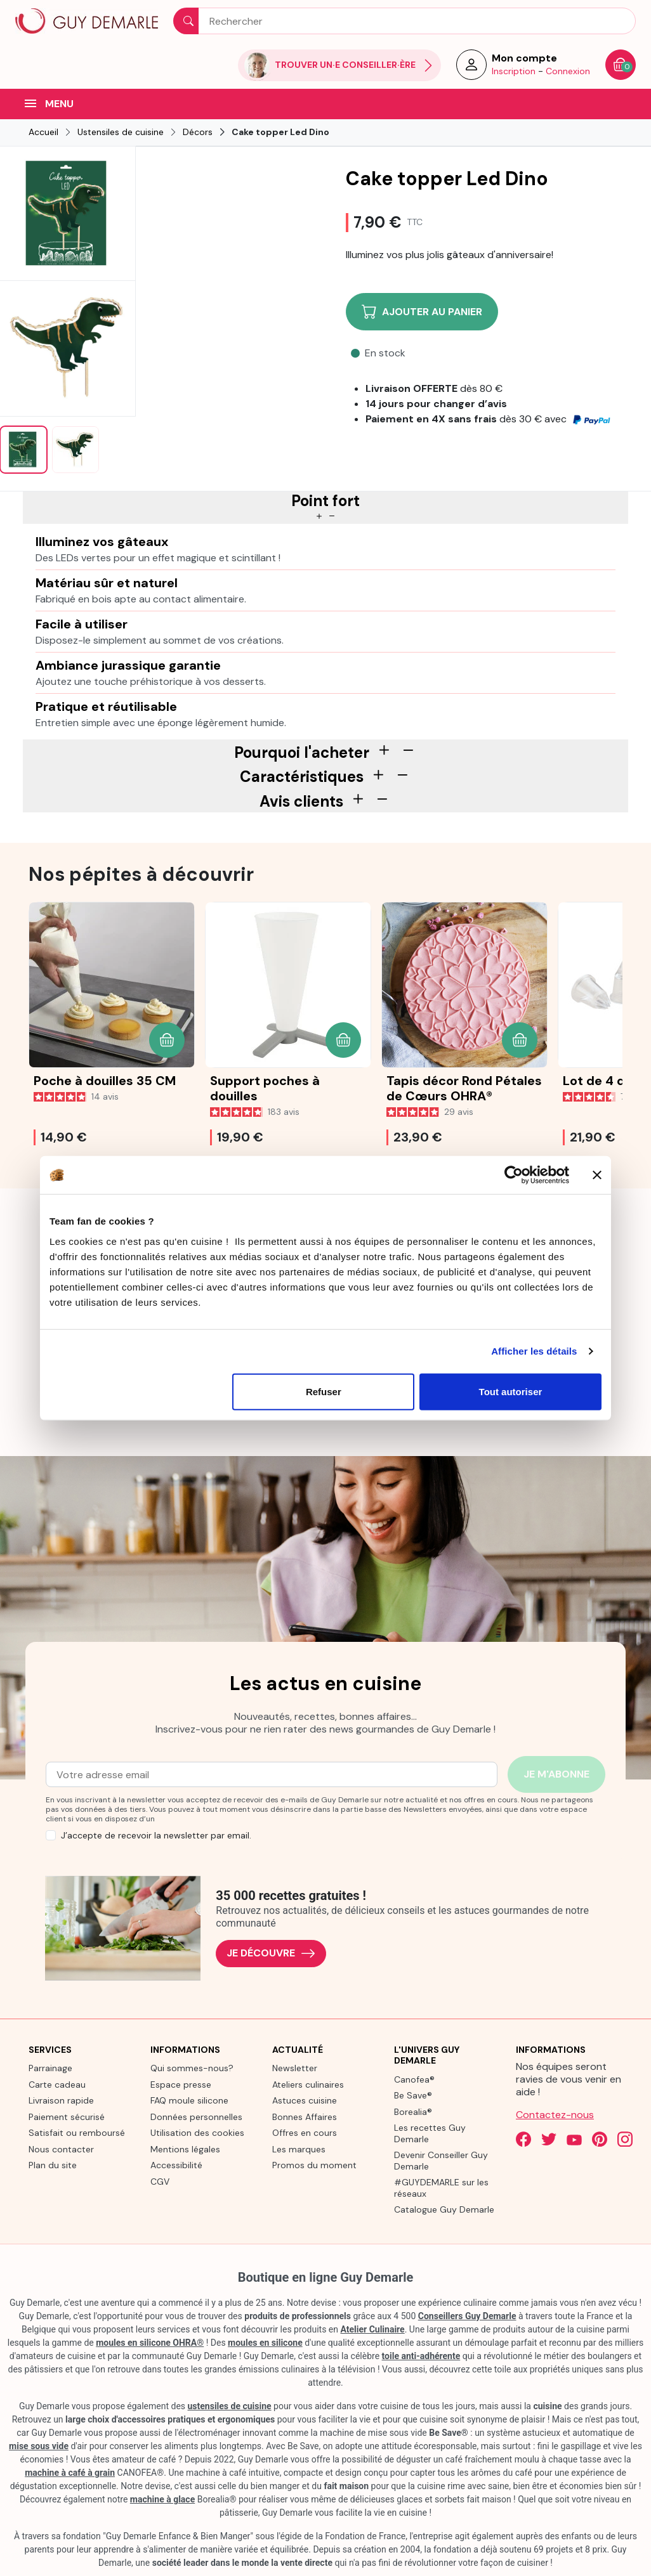  I want to click on machine à glace, so click(162, 2499).